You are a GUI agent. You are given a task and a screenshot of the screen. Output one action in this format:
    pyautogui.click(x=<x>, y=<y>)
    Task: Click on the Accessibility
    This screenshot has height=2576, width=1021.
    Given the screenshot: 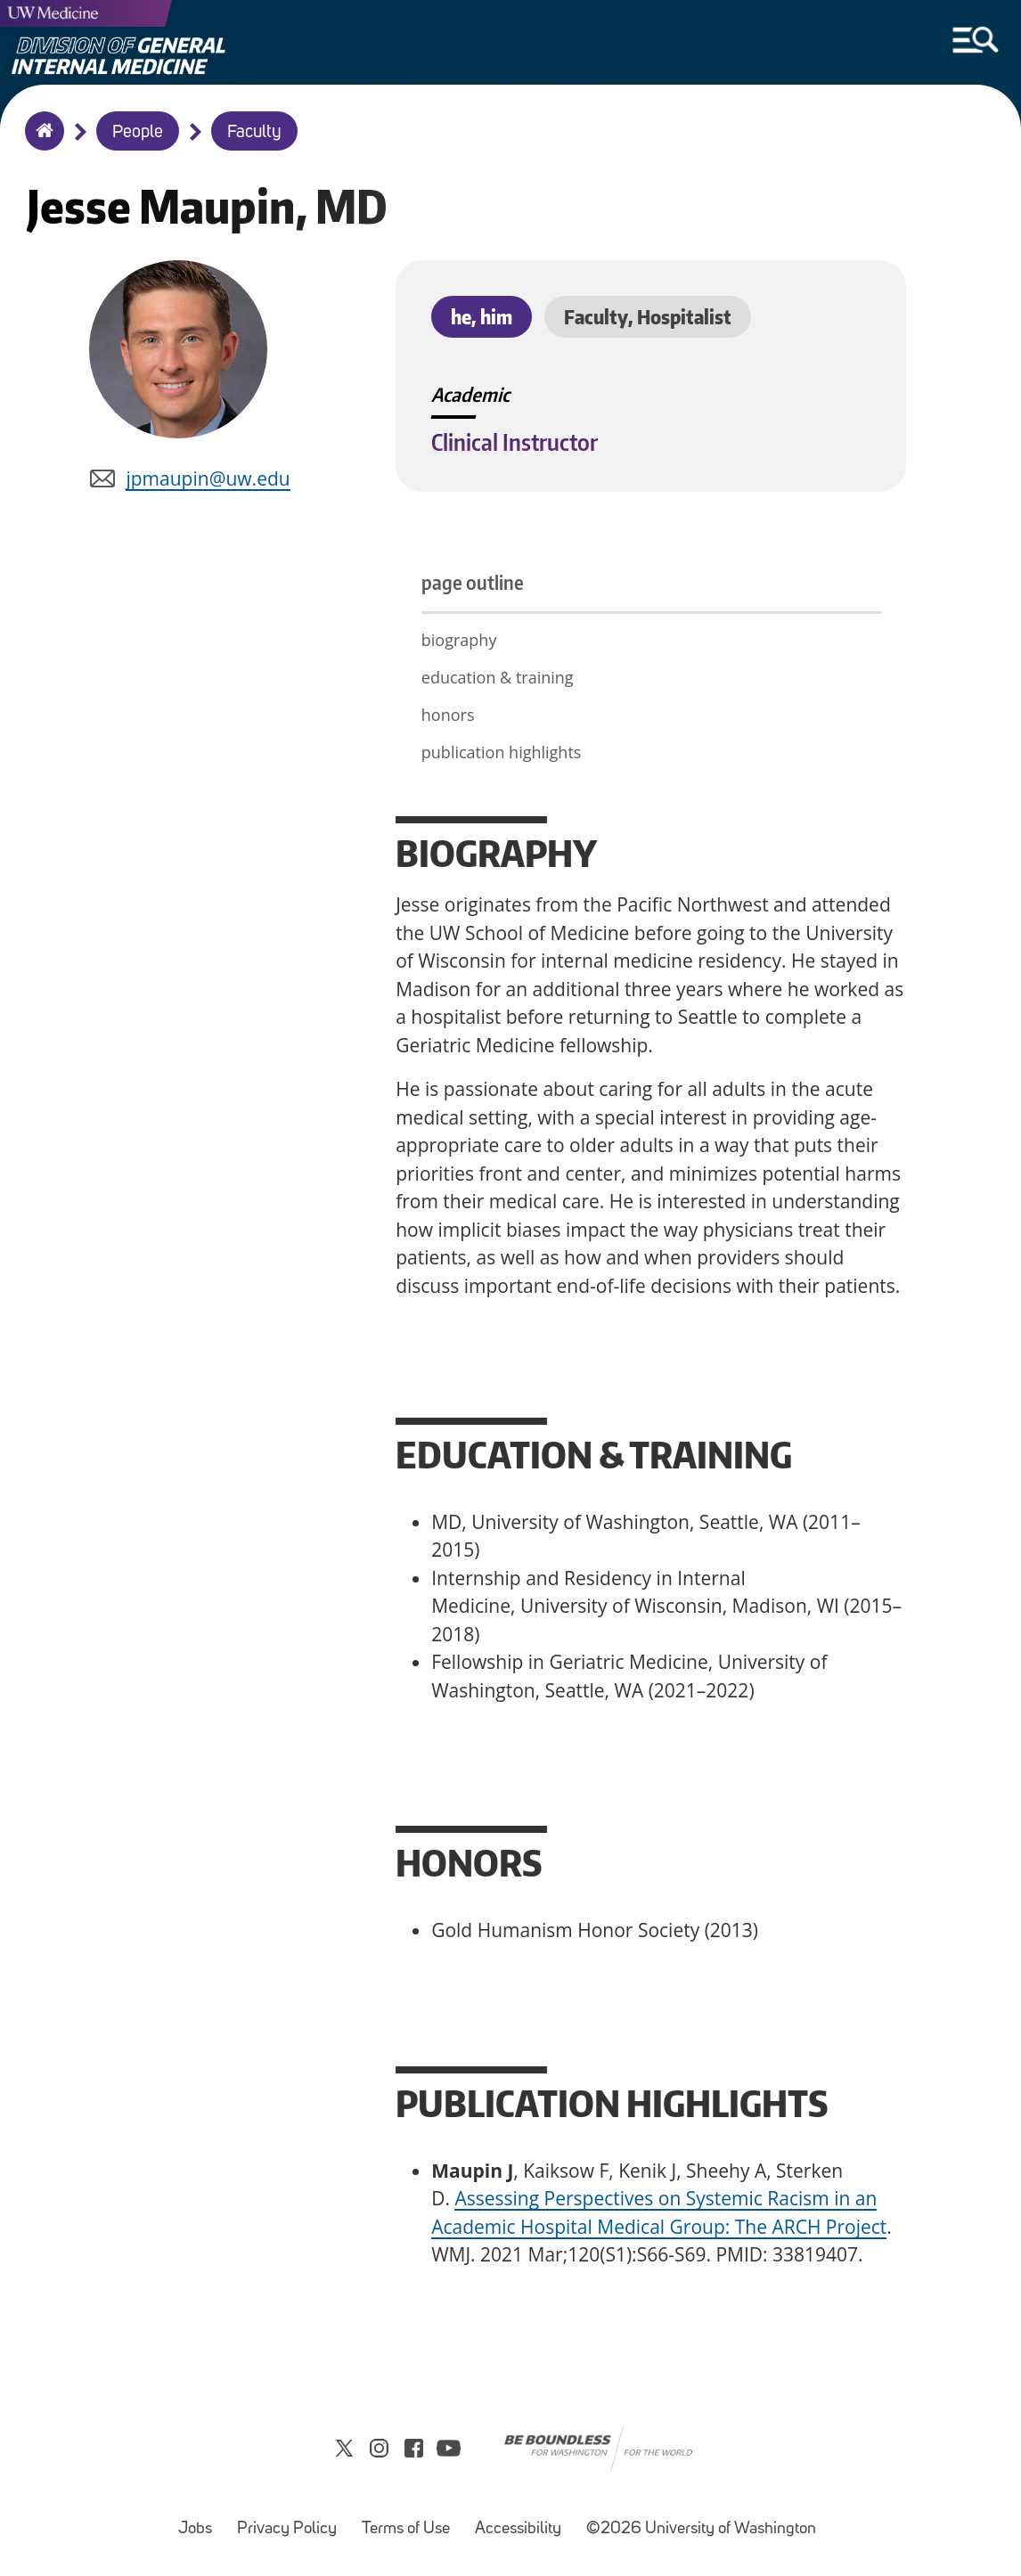 What is the action you would take?
    pyautogui.click(x=523, y=2520)
    